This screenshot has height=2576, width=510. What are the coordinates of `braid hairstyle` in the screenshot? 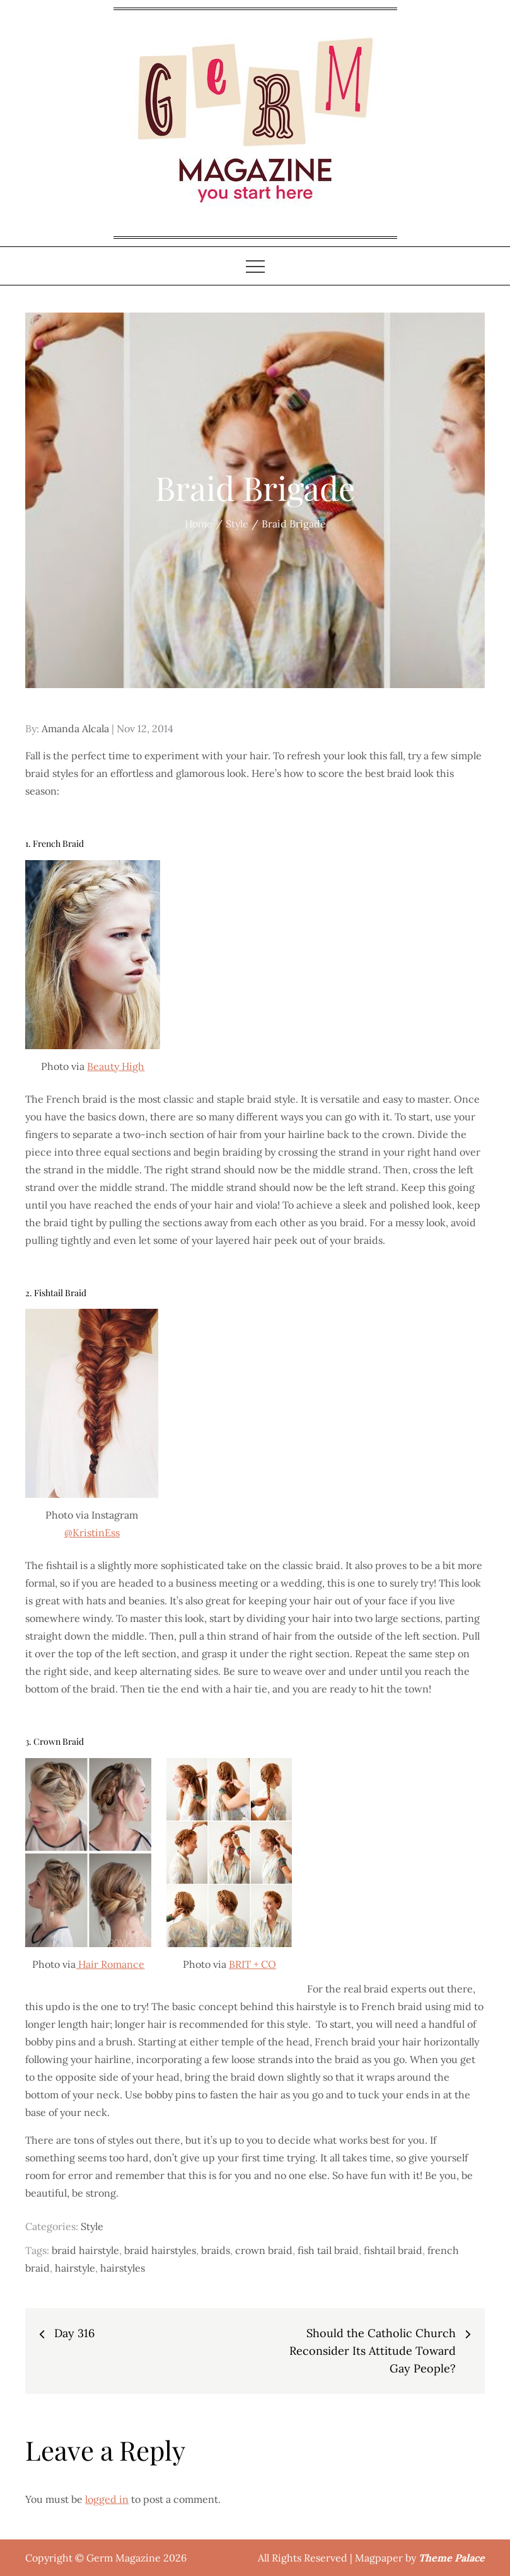 It's located at (85, 2250).